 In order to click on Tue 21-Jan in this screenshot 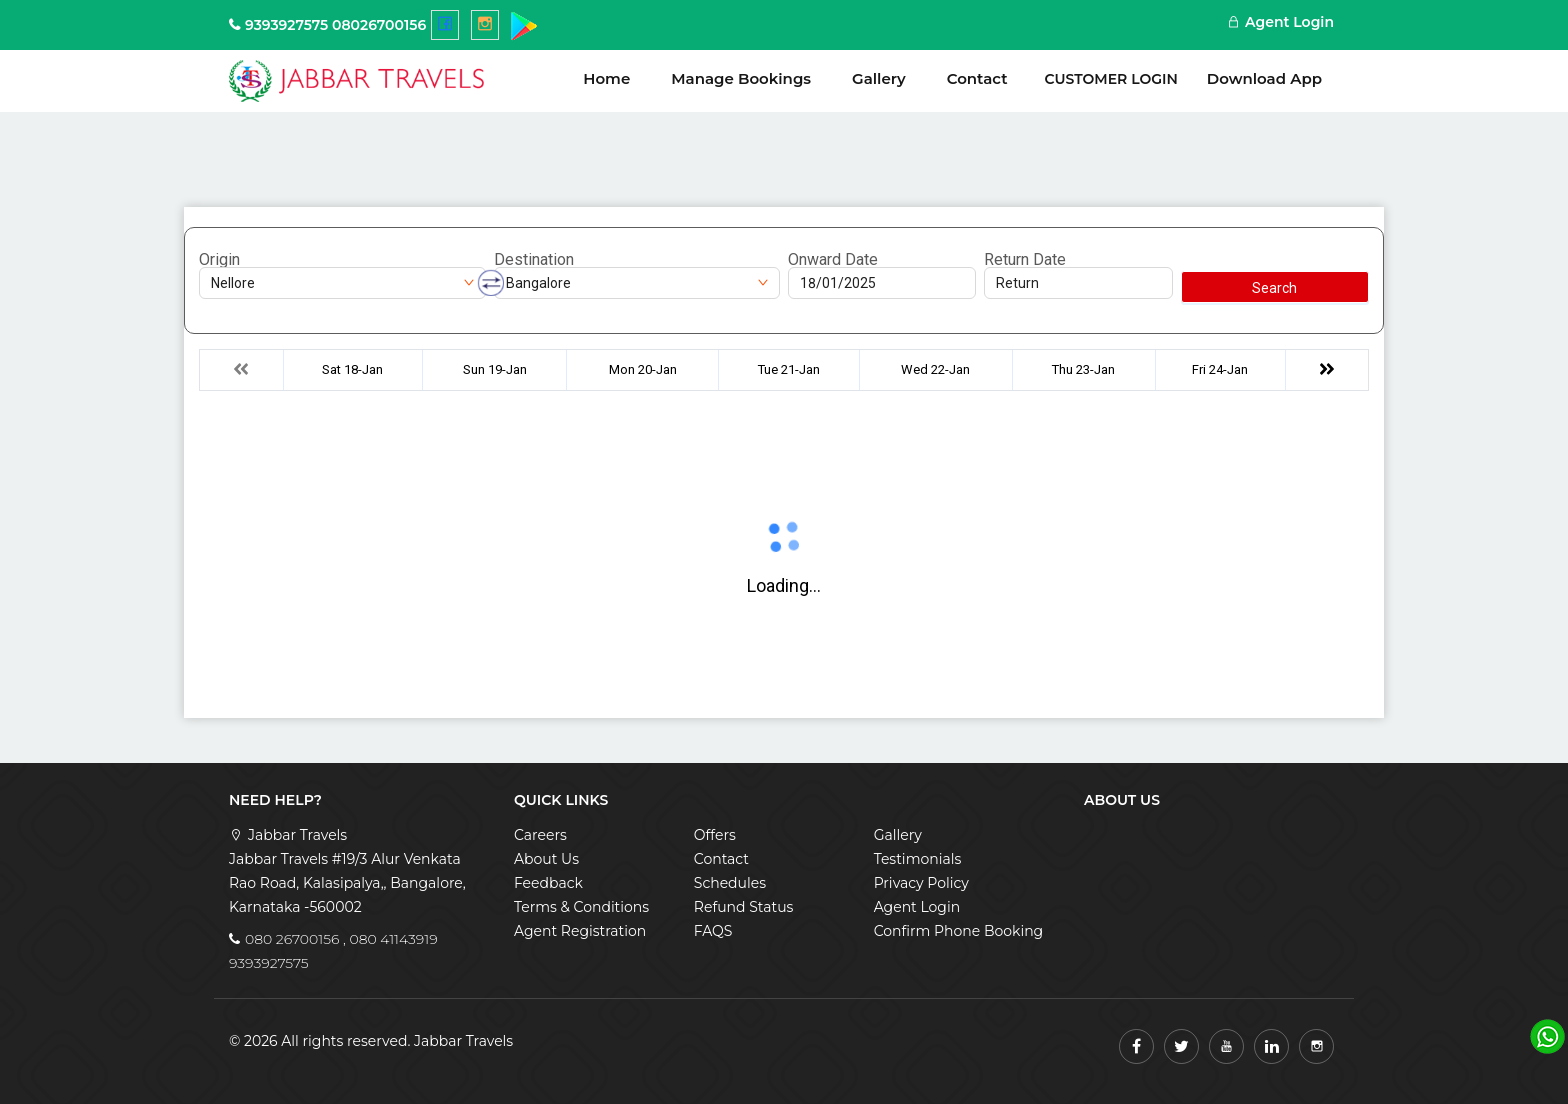, I will do `click(789, 369)`.